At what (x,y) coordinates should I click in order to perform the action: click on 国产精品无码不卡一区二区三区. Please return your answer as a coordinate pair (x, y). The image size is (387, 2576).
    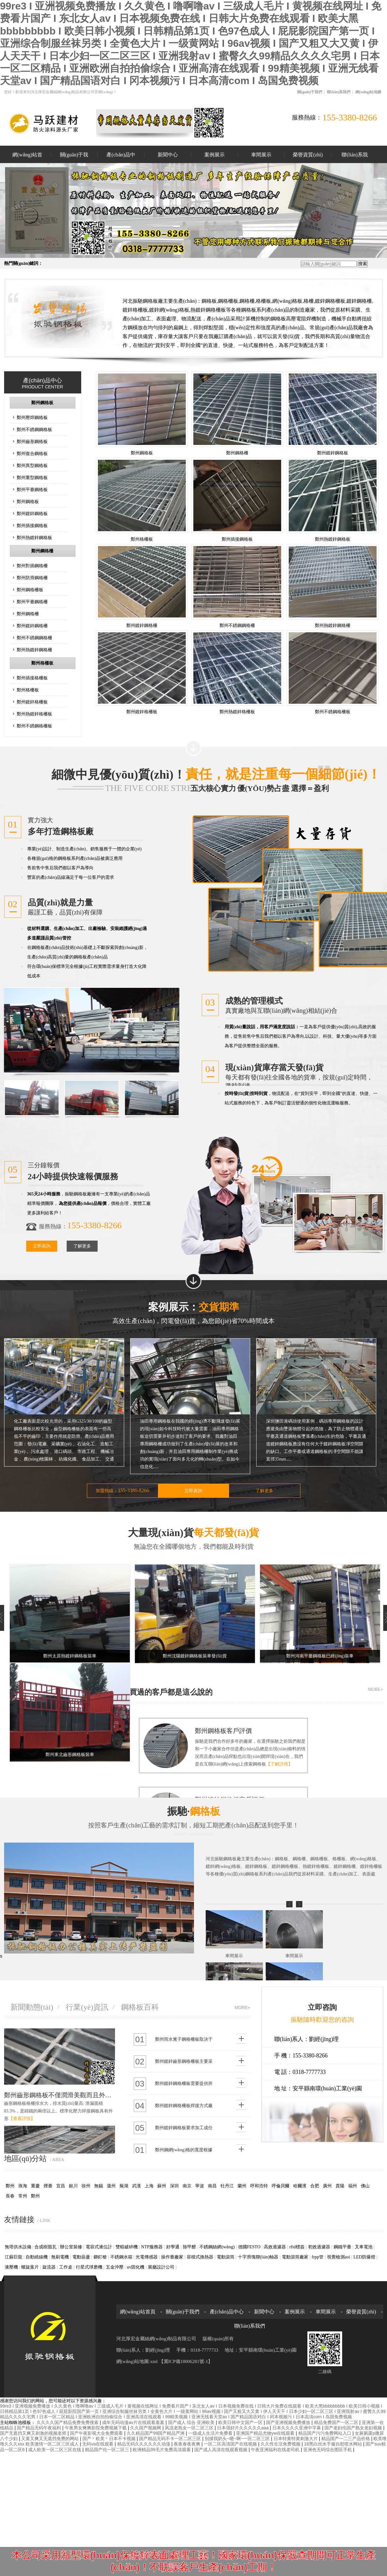
    Looking at the image, I should click on (170, 2438).